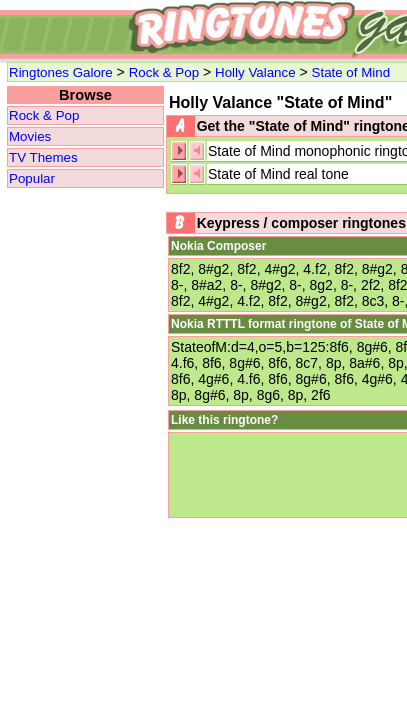 This screenshot has height=720, width=407. I want to click on Holly Valance, so click(255, 72).